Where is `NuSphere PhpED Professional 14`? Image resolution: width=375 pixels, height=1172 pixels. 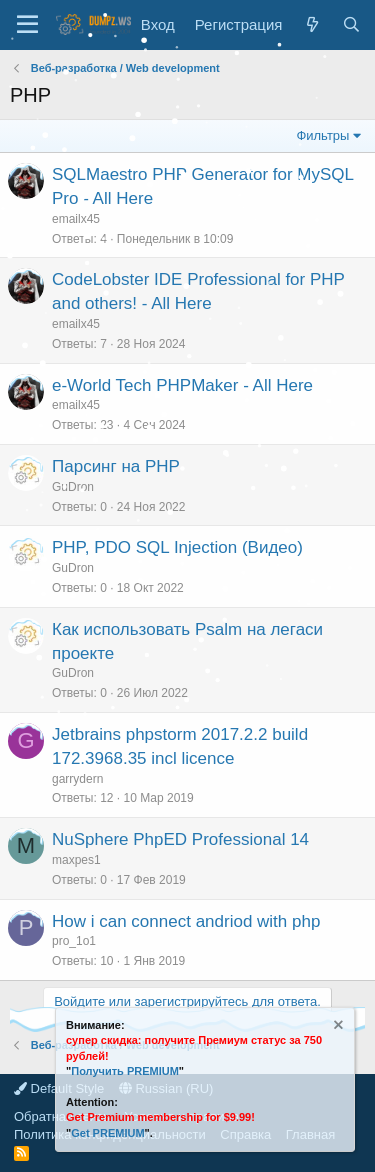 NuSphere PhpED Professional 14 is located at coordinates (180, 839).